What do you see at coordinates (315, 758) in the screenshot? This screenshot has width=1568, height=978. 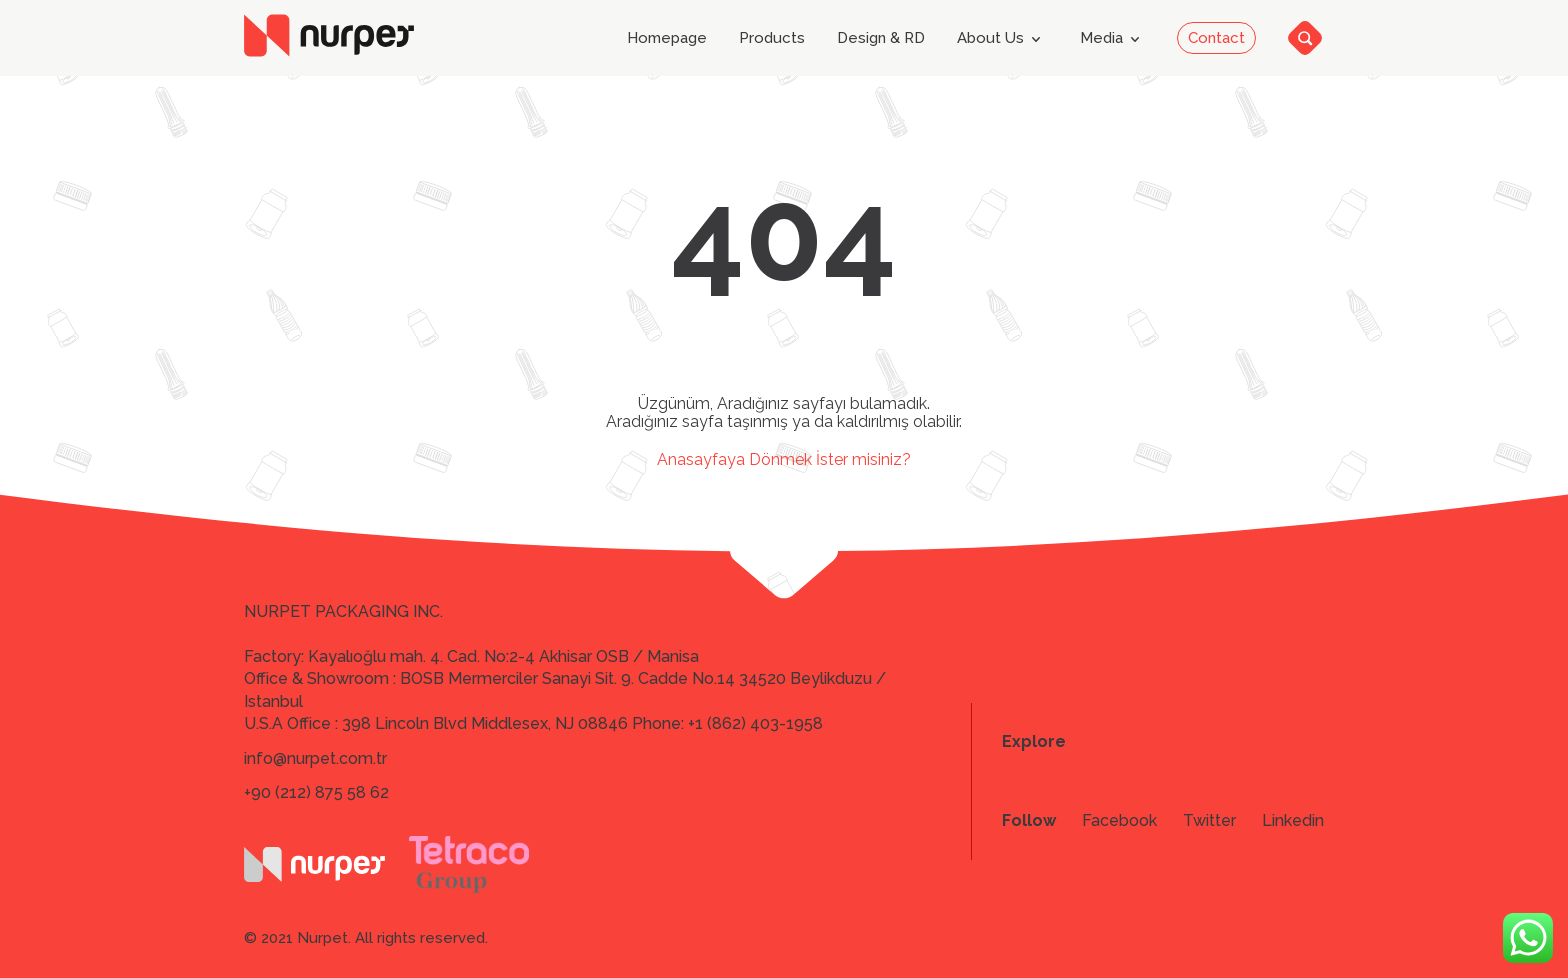 I see `info@nurpet.com.tr` at bounding box center [315, 758].